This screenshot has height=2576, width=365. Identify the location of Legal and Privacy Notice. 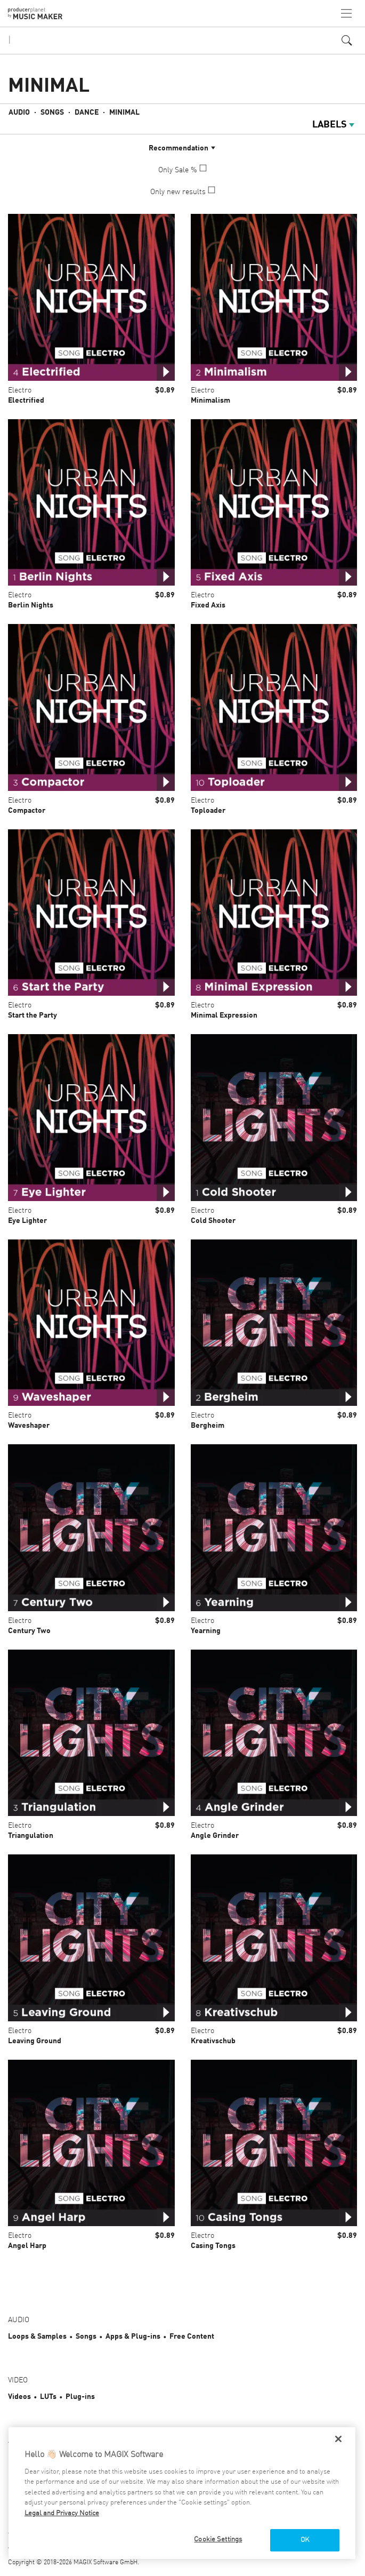
(62, 2513).